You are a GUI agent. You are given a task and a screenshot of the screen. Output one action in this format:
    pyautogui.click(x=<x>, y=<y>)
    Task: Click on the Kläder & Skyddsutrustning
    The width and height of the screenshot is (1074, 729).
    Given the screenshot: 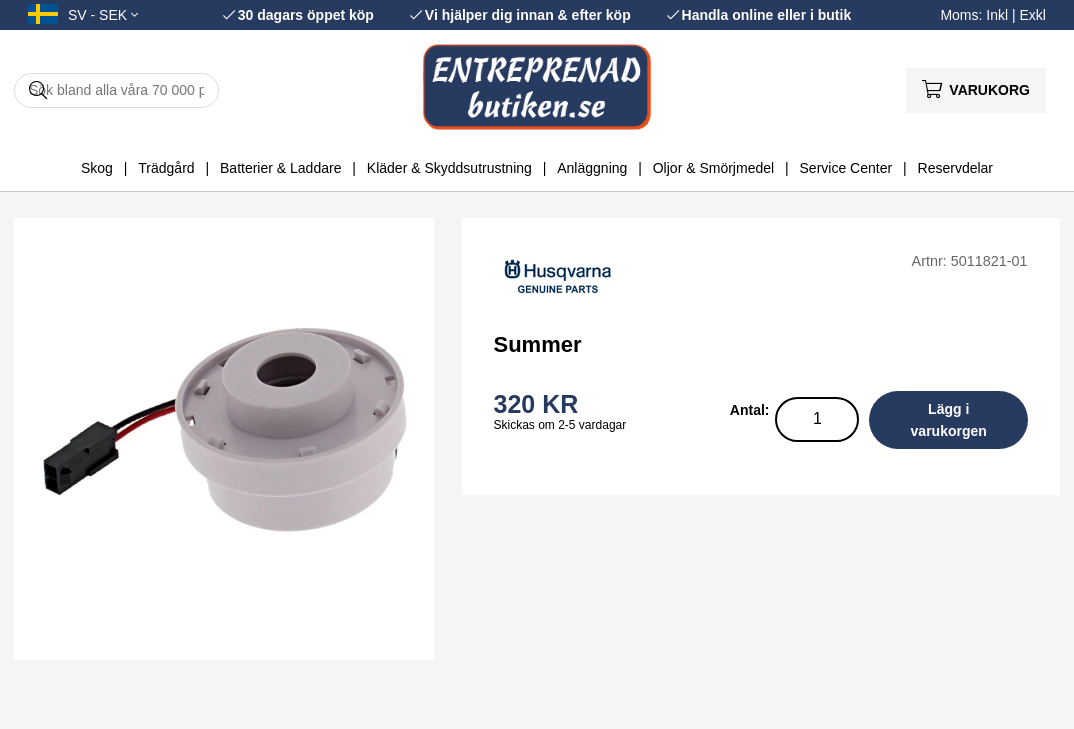 What is the action you would take?
    pyautogui.click(x=449, y=168)
    